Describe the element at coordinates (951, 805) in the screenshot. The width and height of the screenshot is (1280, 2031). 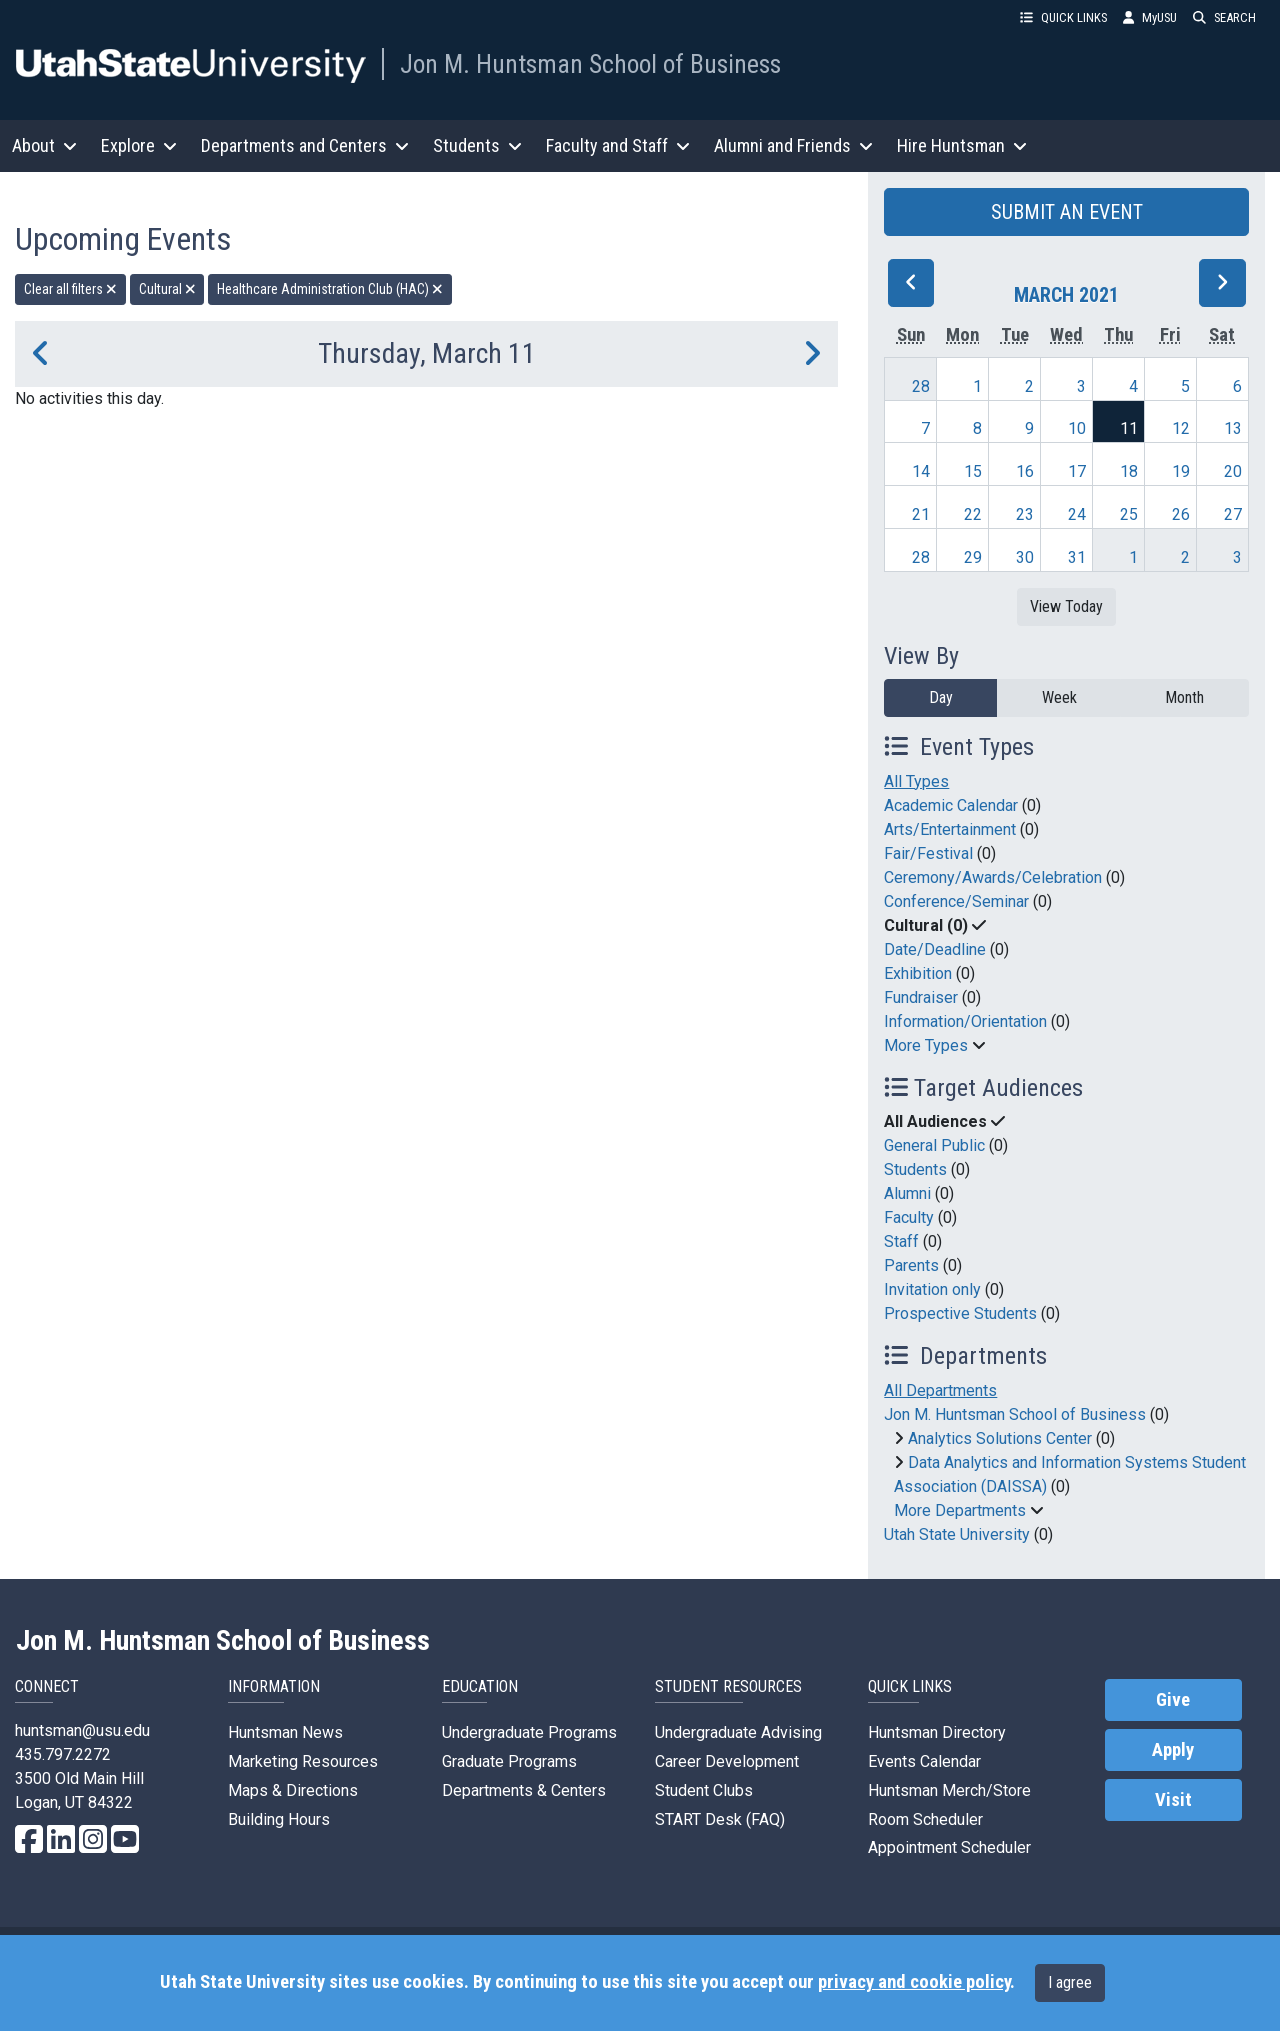
I see `Academic Calendar` at that location.